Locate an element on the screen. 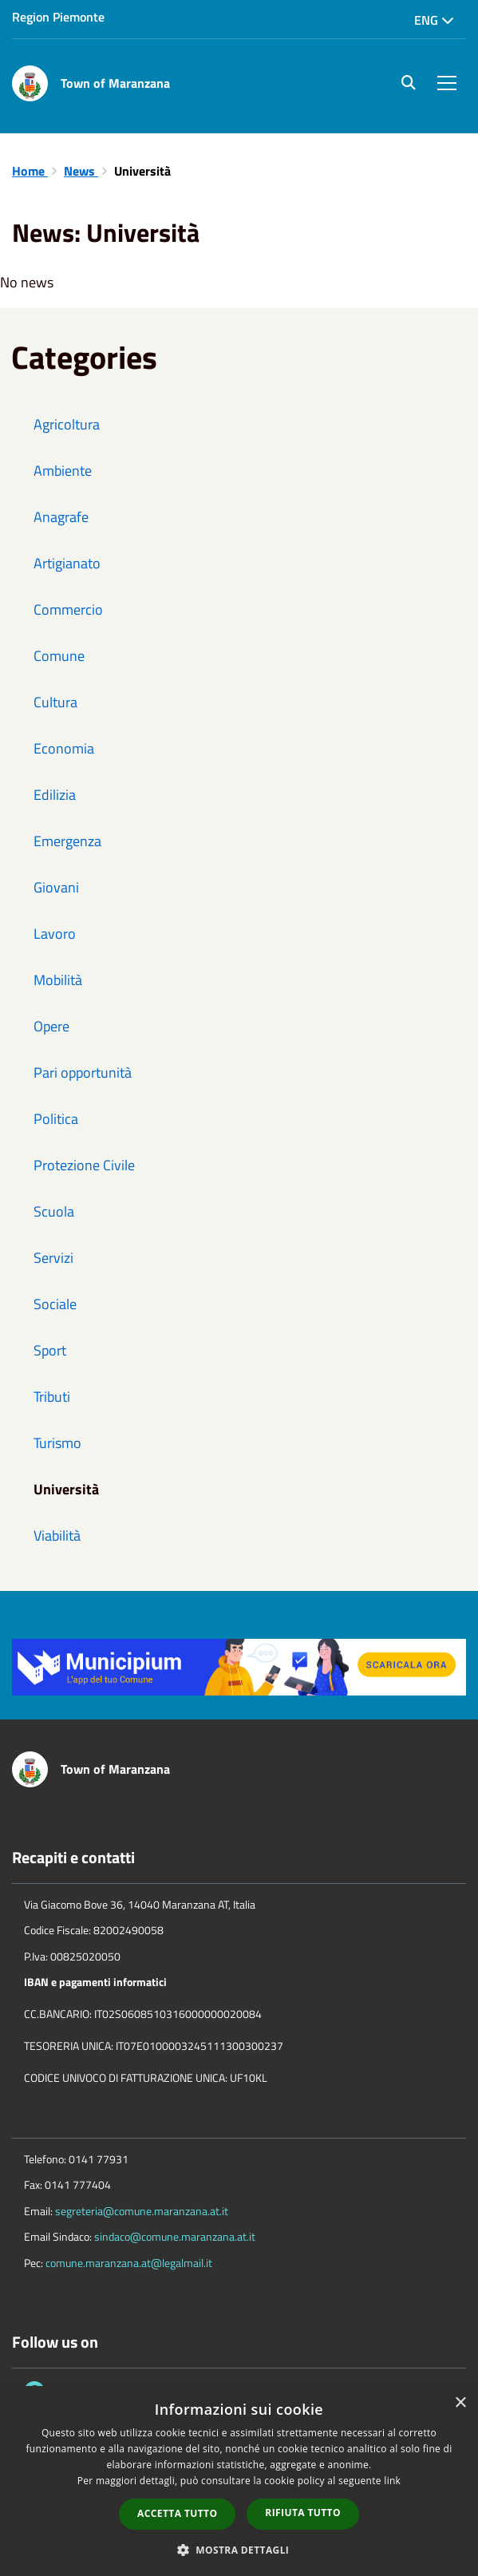 Image resolution: width=478 pixels, height=2576 pixels. Home is located at coordinates (30, 170).